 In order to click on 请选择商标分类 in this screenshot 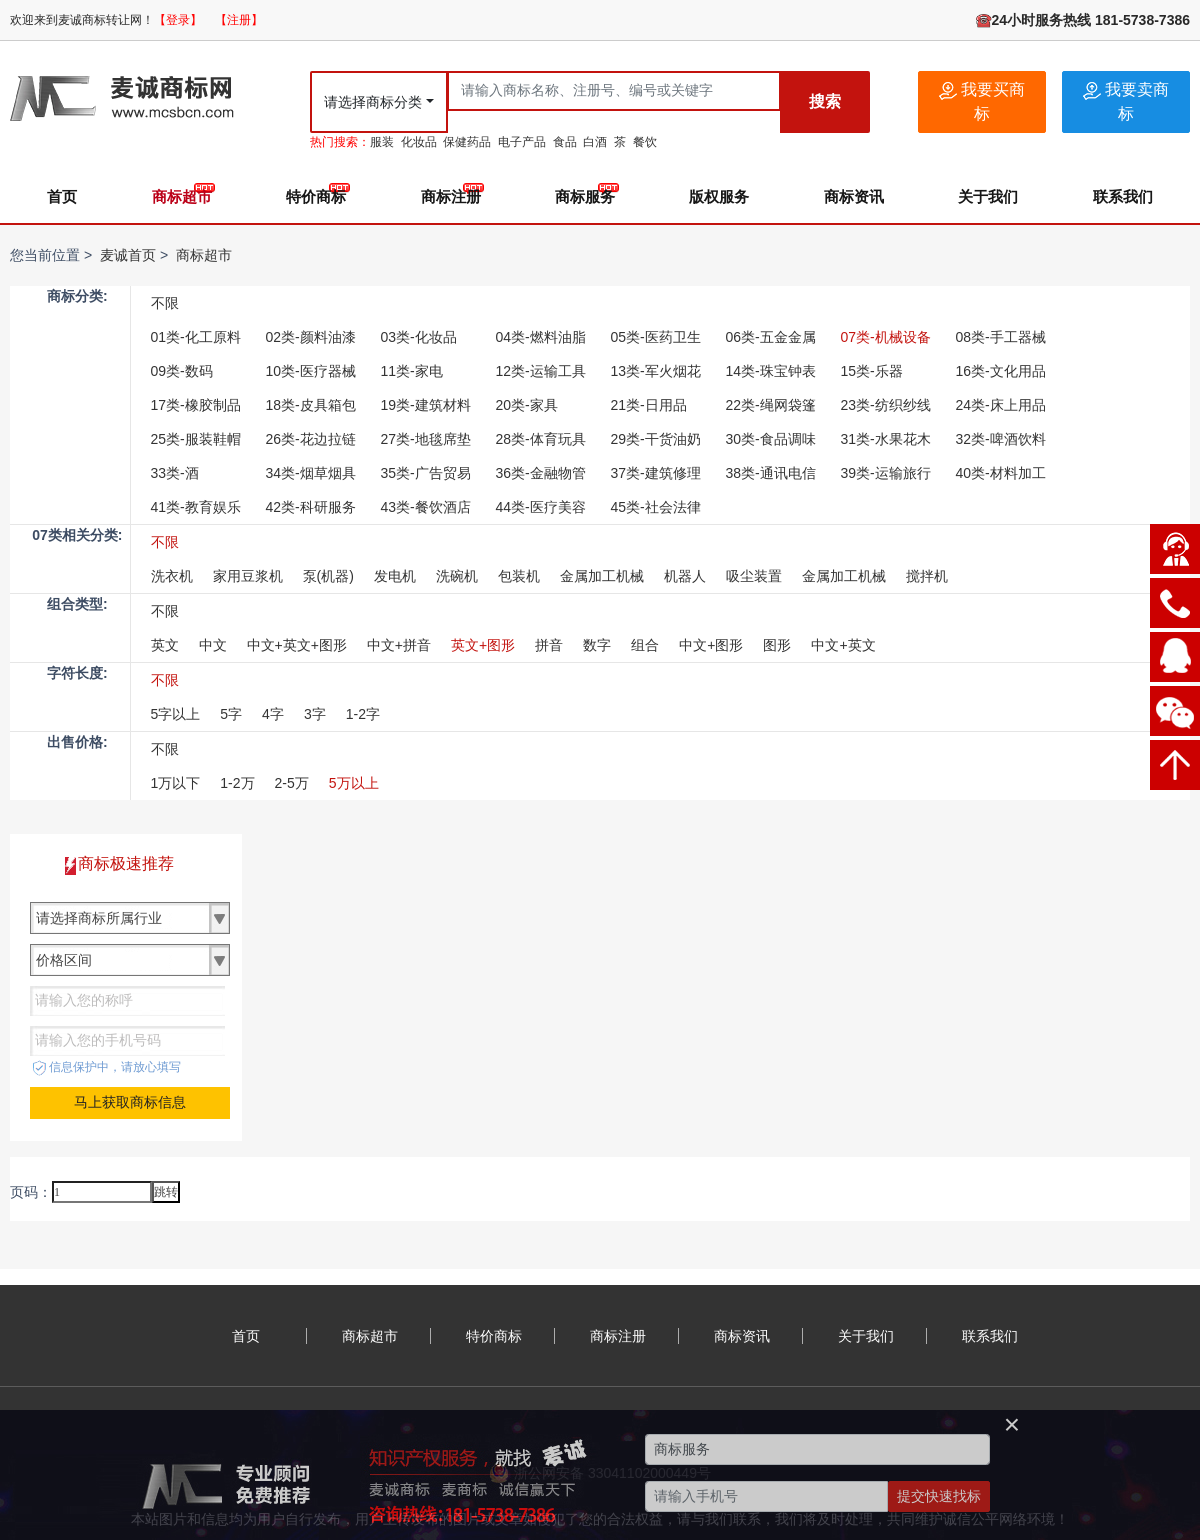, I will do `click(373, 102)`.